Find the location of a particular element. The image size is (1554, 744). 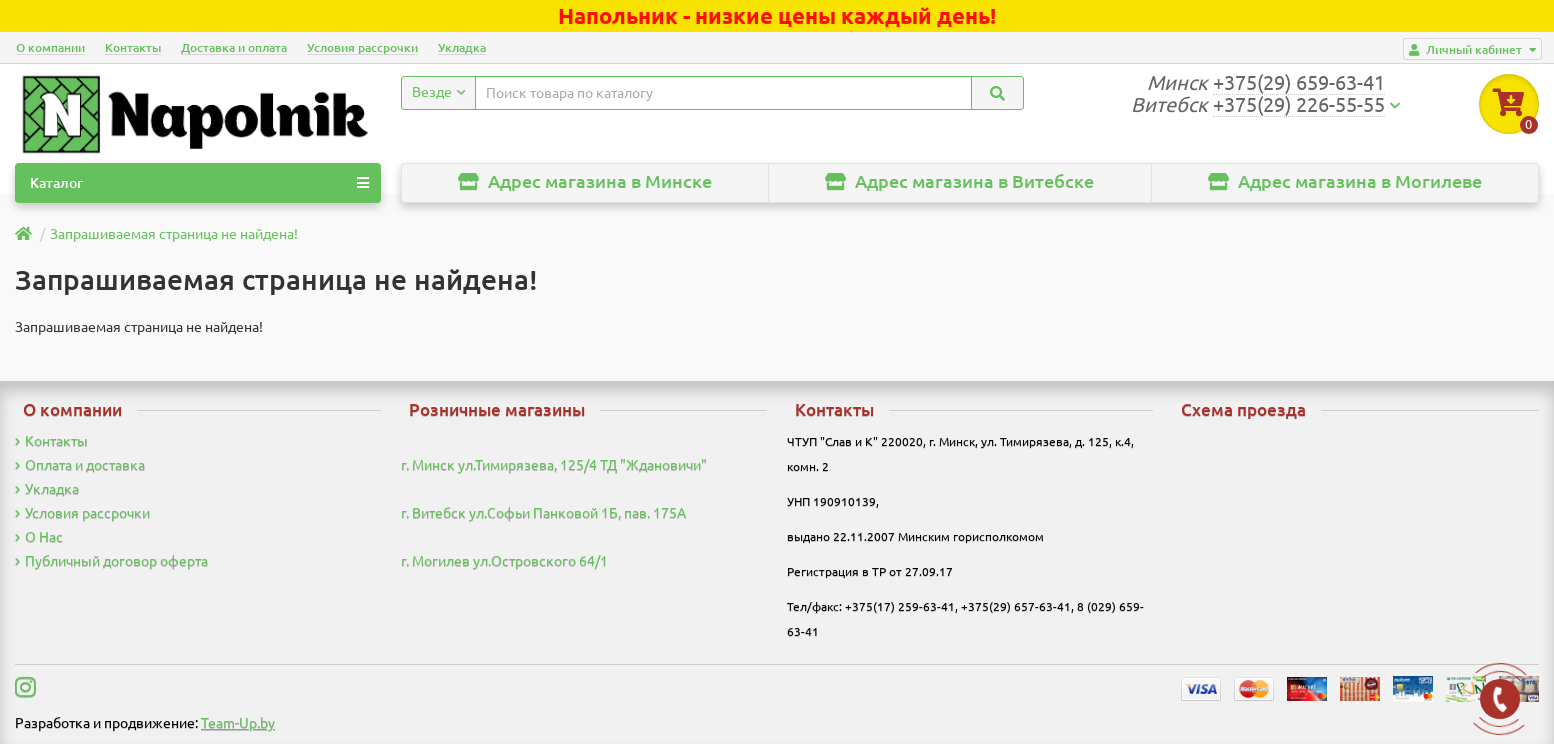

г. Могилев ул.Островского 64/1 is located at coordinates (504, 561).